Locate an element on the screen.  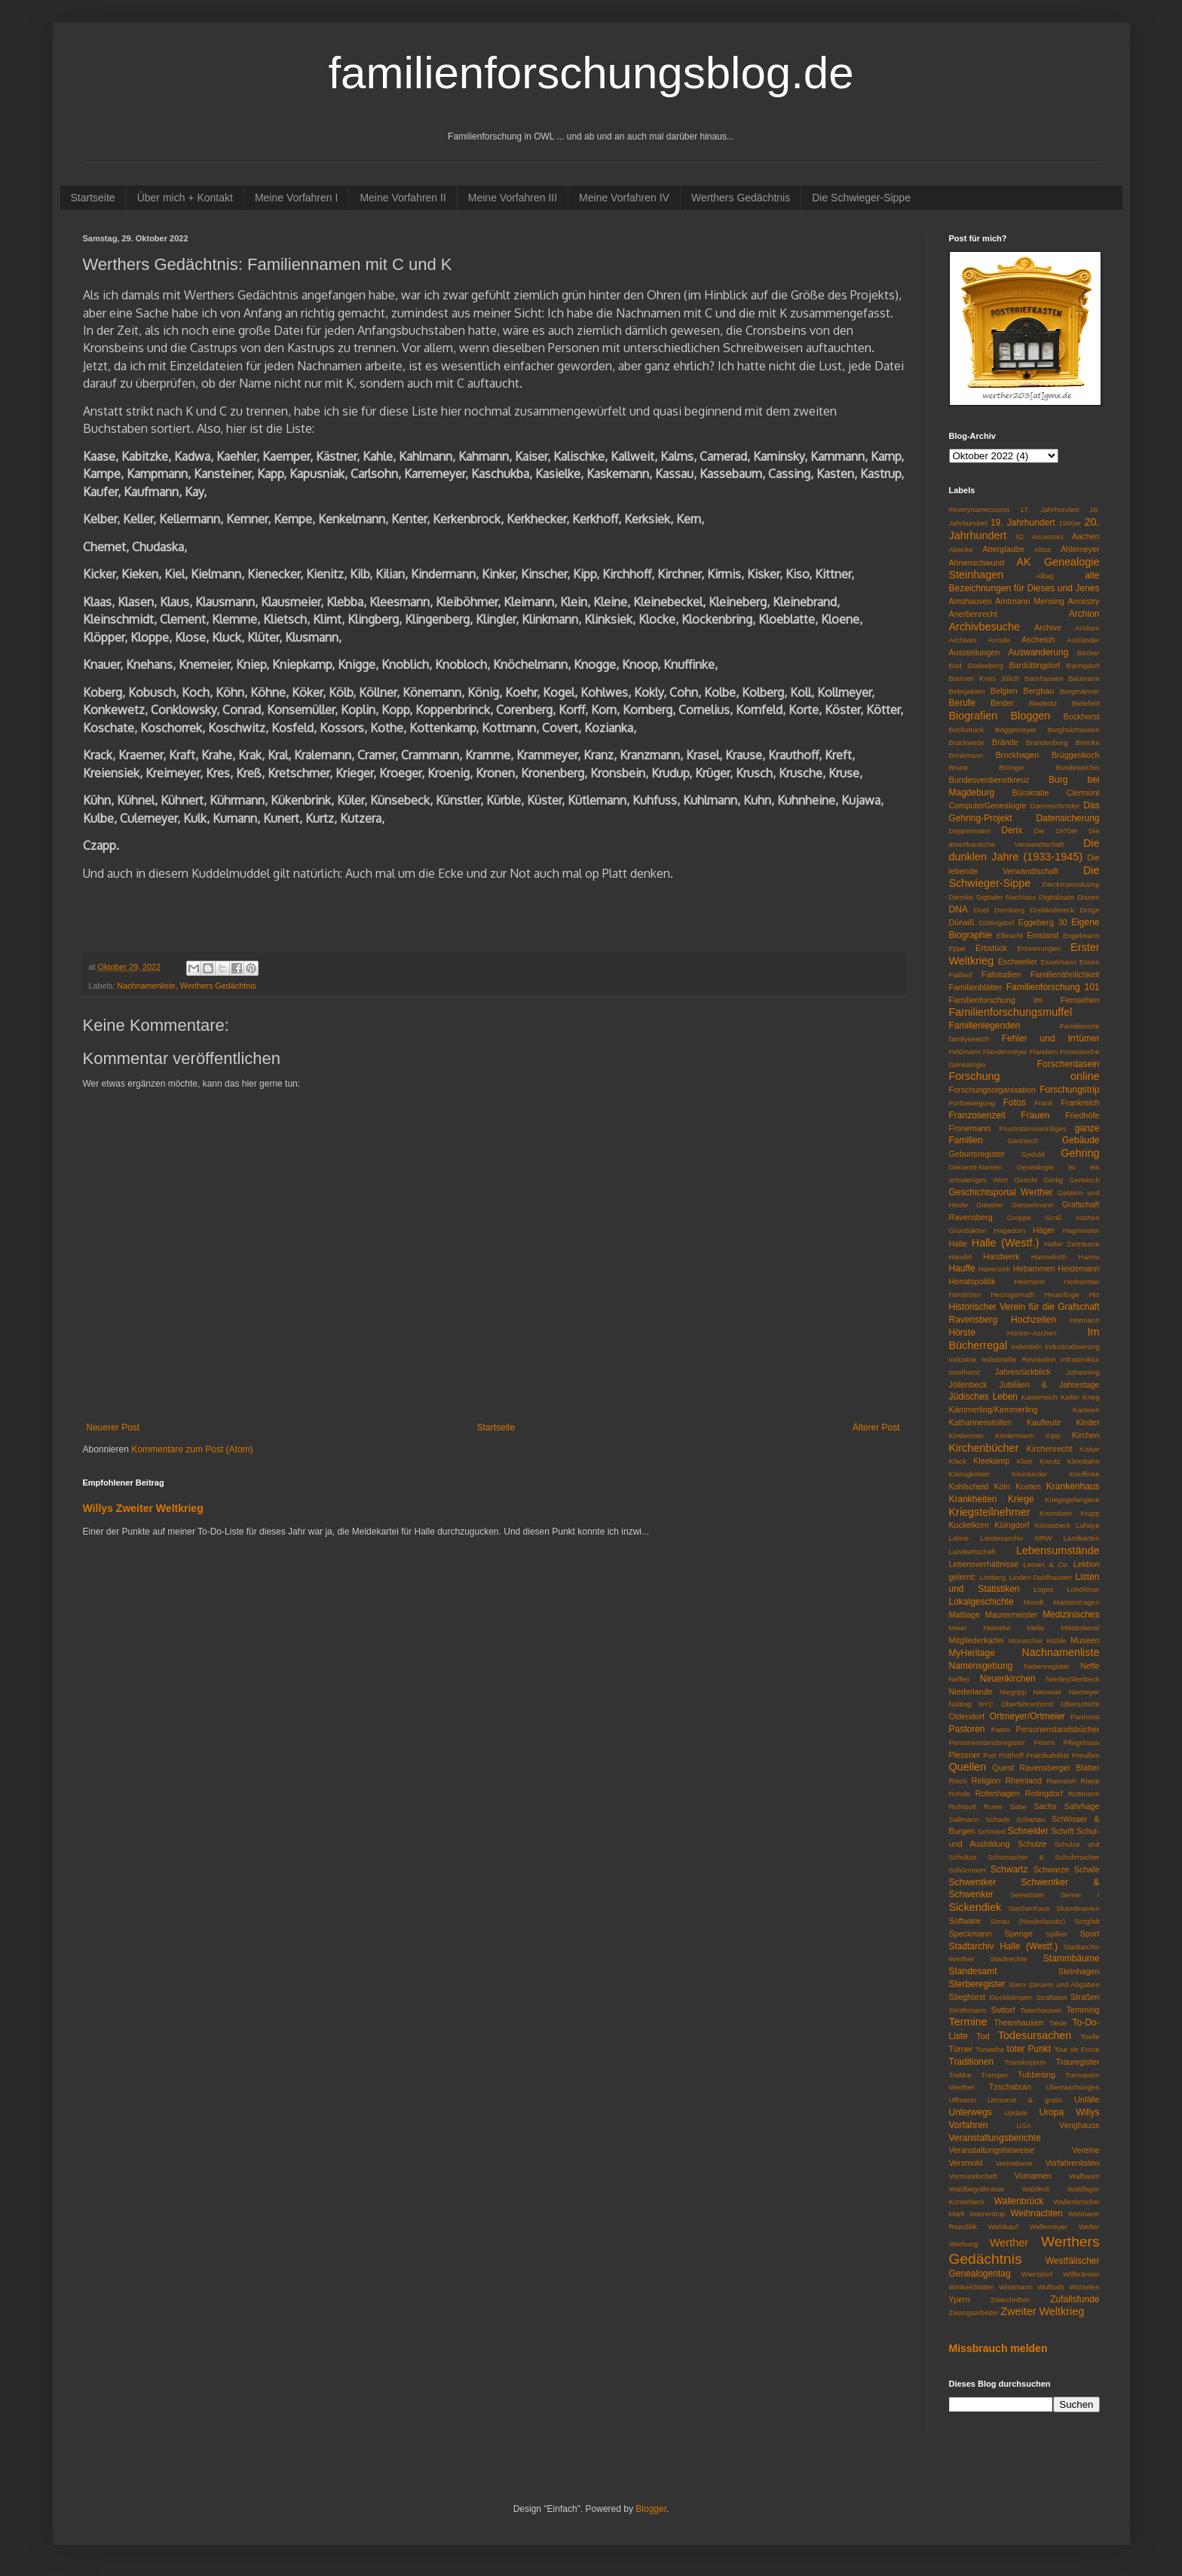
Barmen Kreis Jülich is located at coordinates (984, 678).